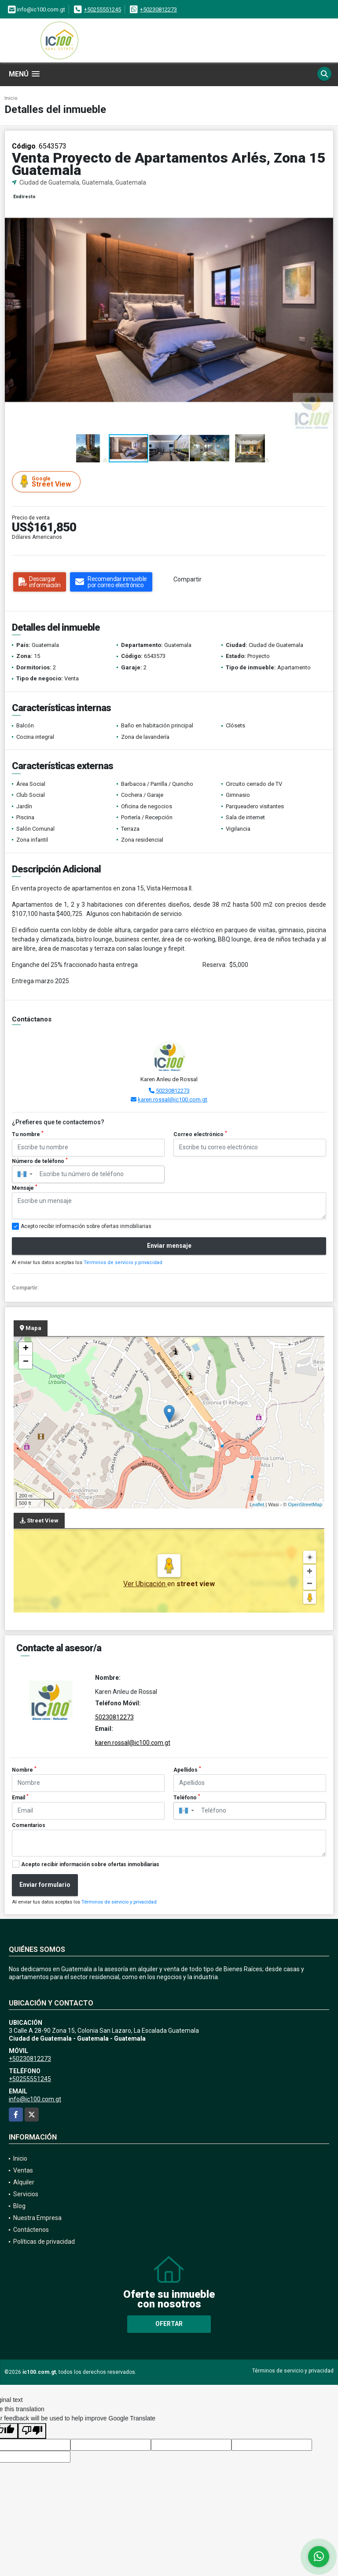 The height and width of the screenshot is (2576, 338). I want to click on info@ic100.com.gt, so click(35, 2099).